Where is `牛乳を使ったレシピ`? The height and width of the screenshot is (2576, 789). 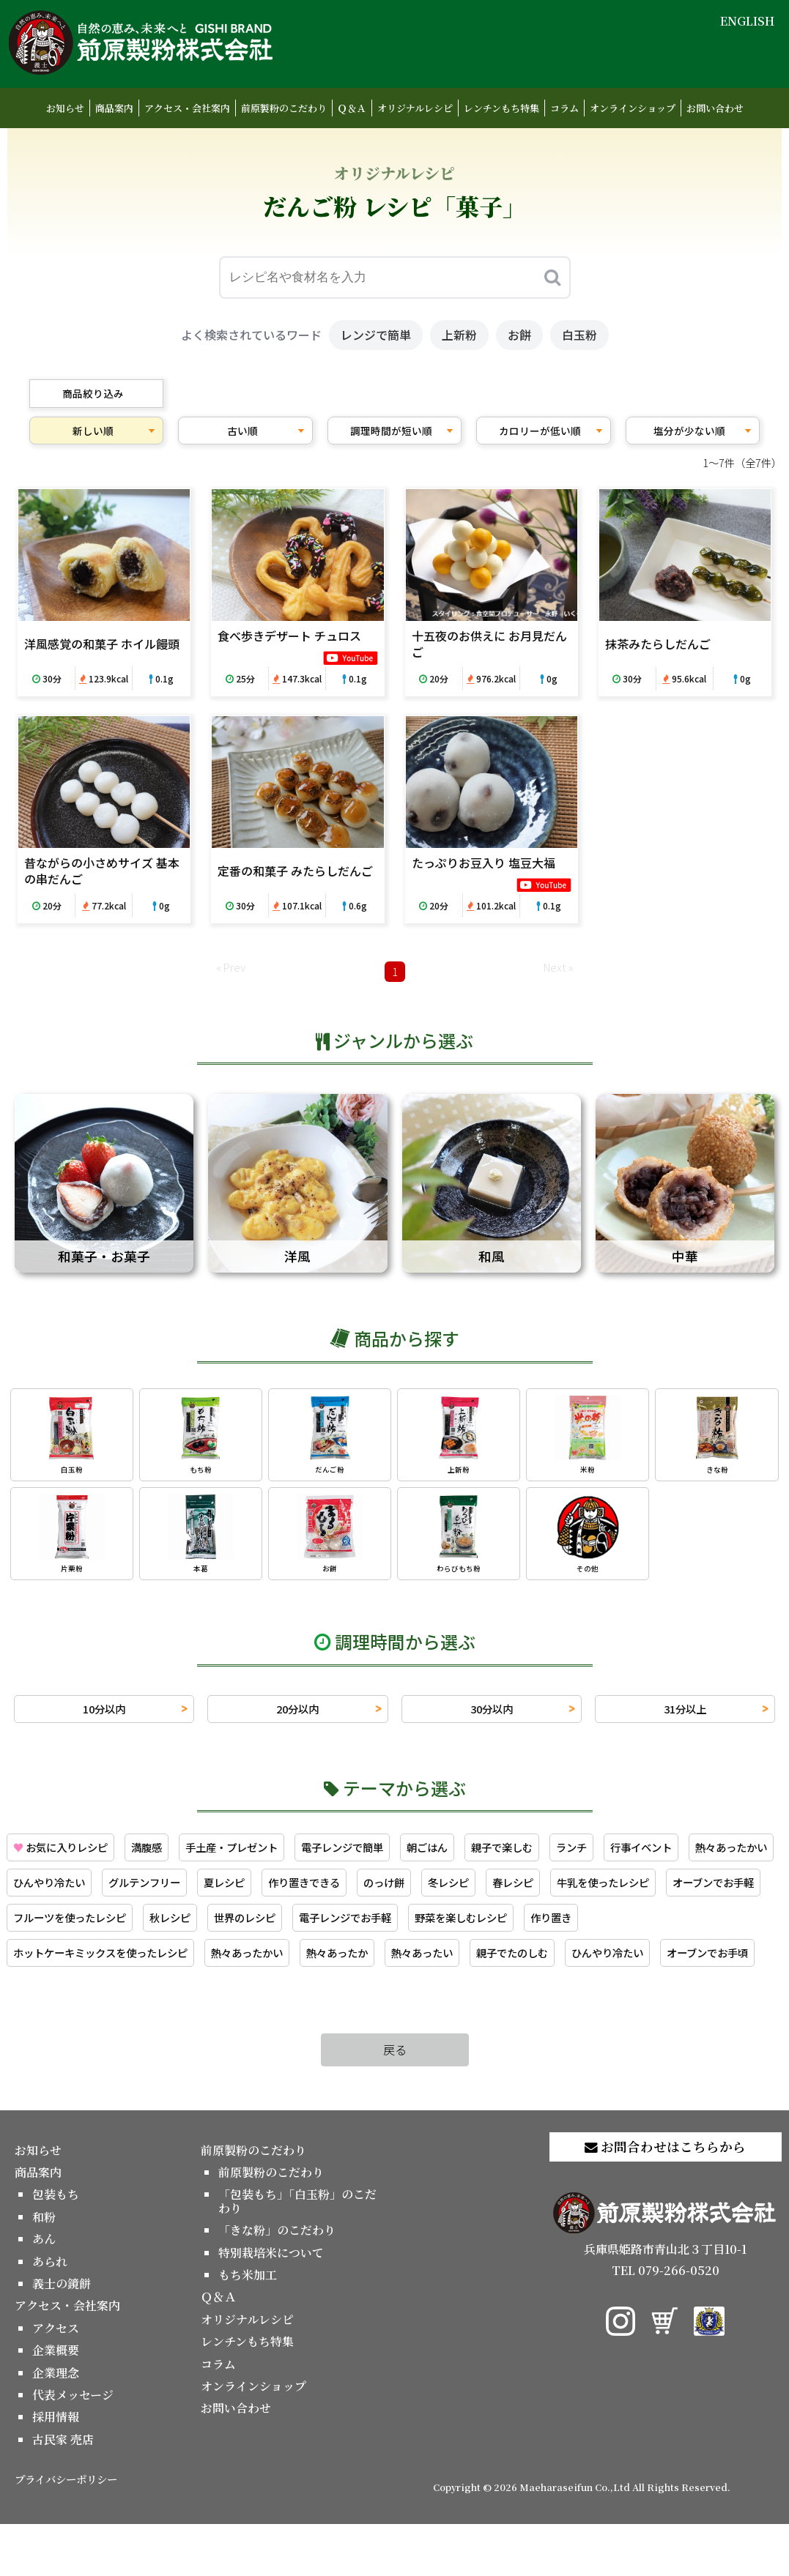 牛乳を使ったレシピ is located at coordinates (66, 1930).